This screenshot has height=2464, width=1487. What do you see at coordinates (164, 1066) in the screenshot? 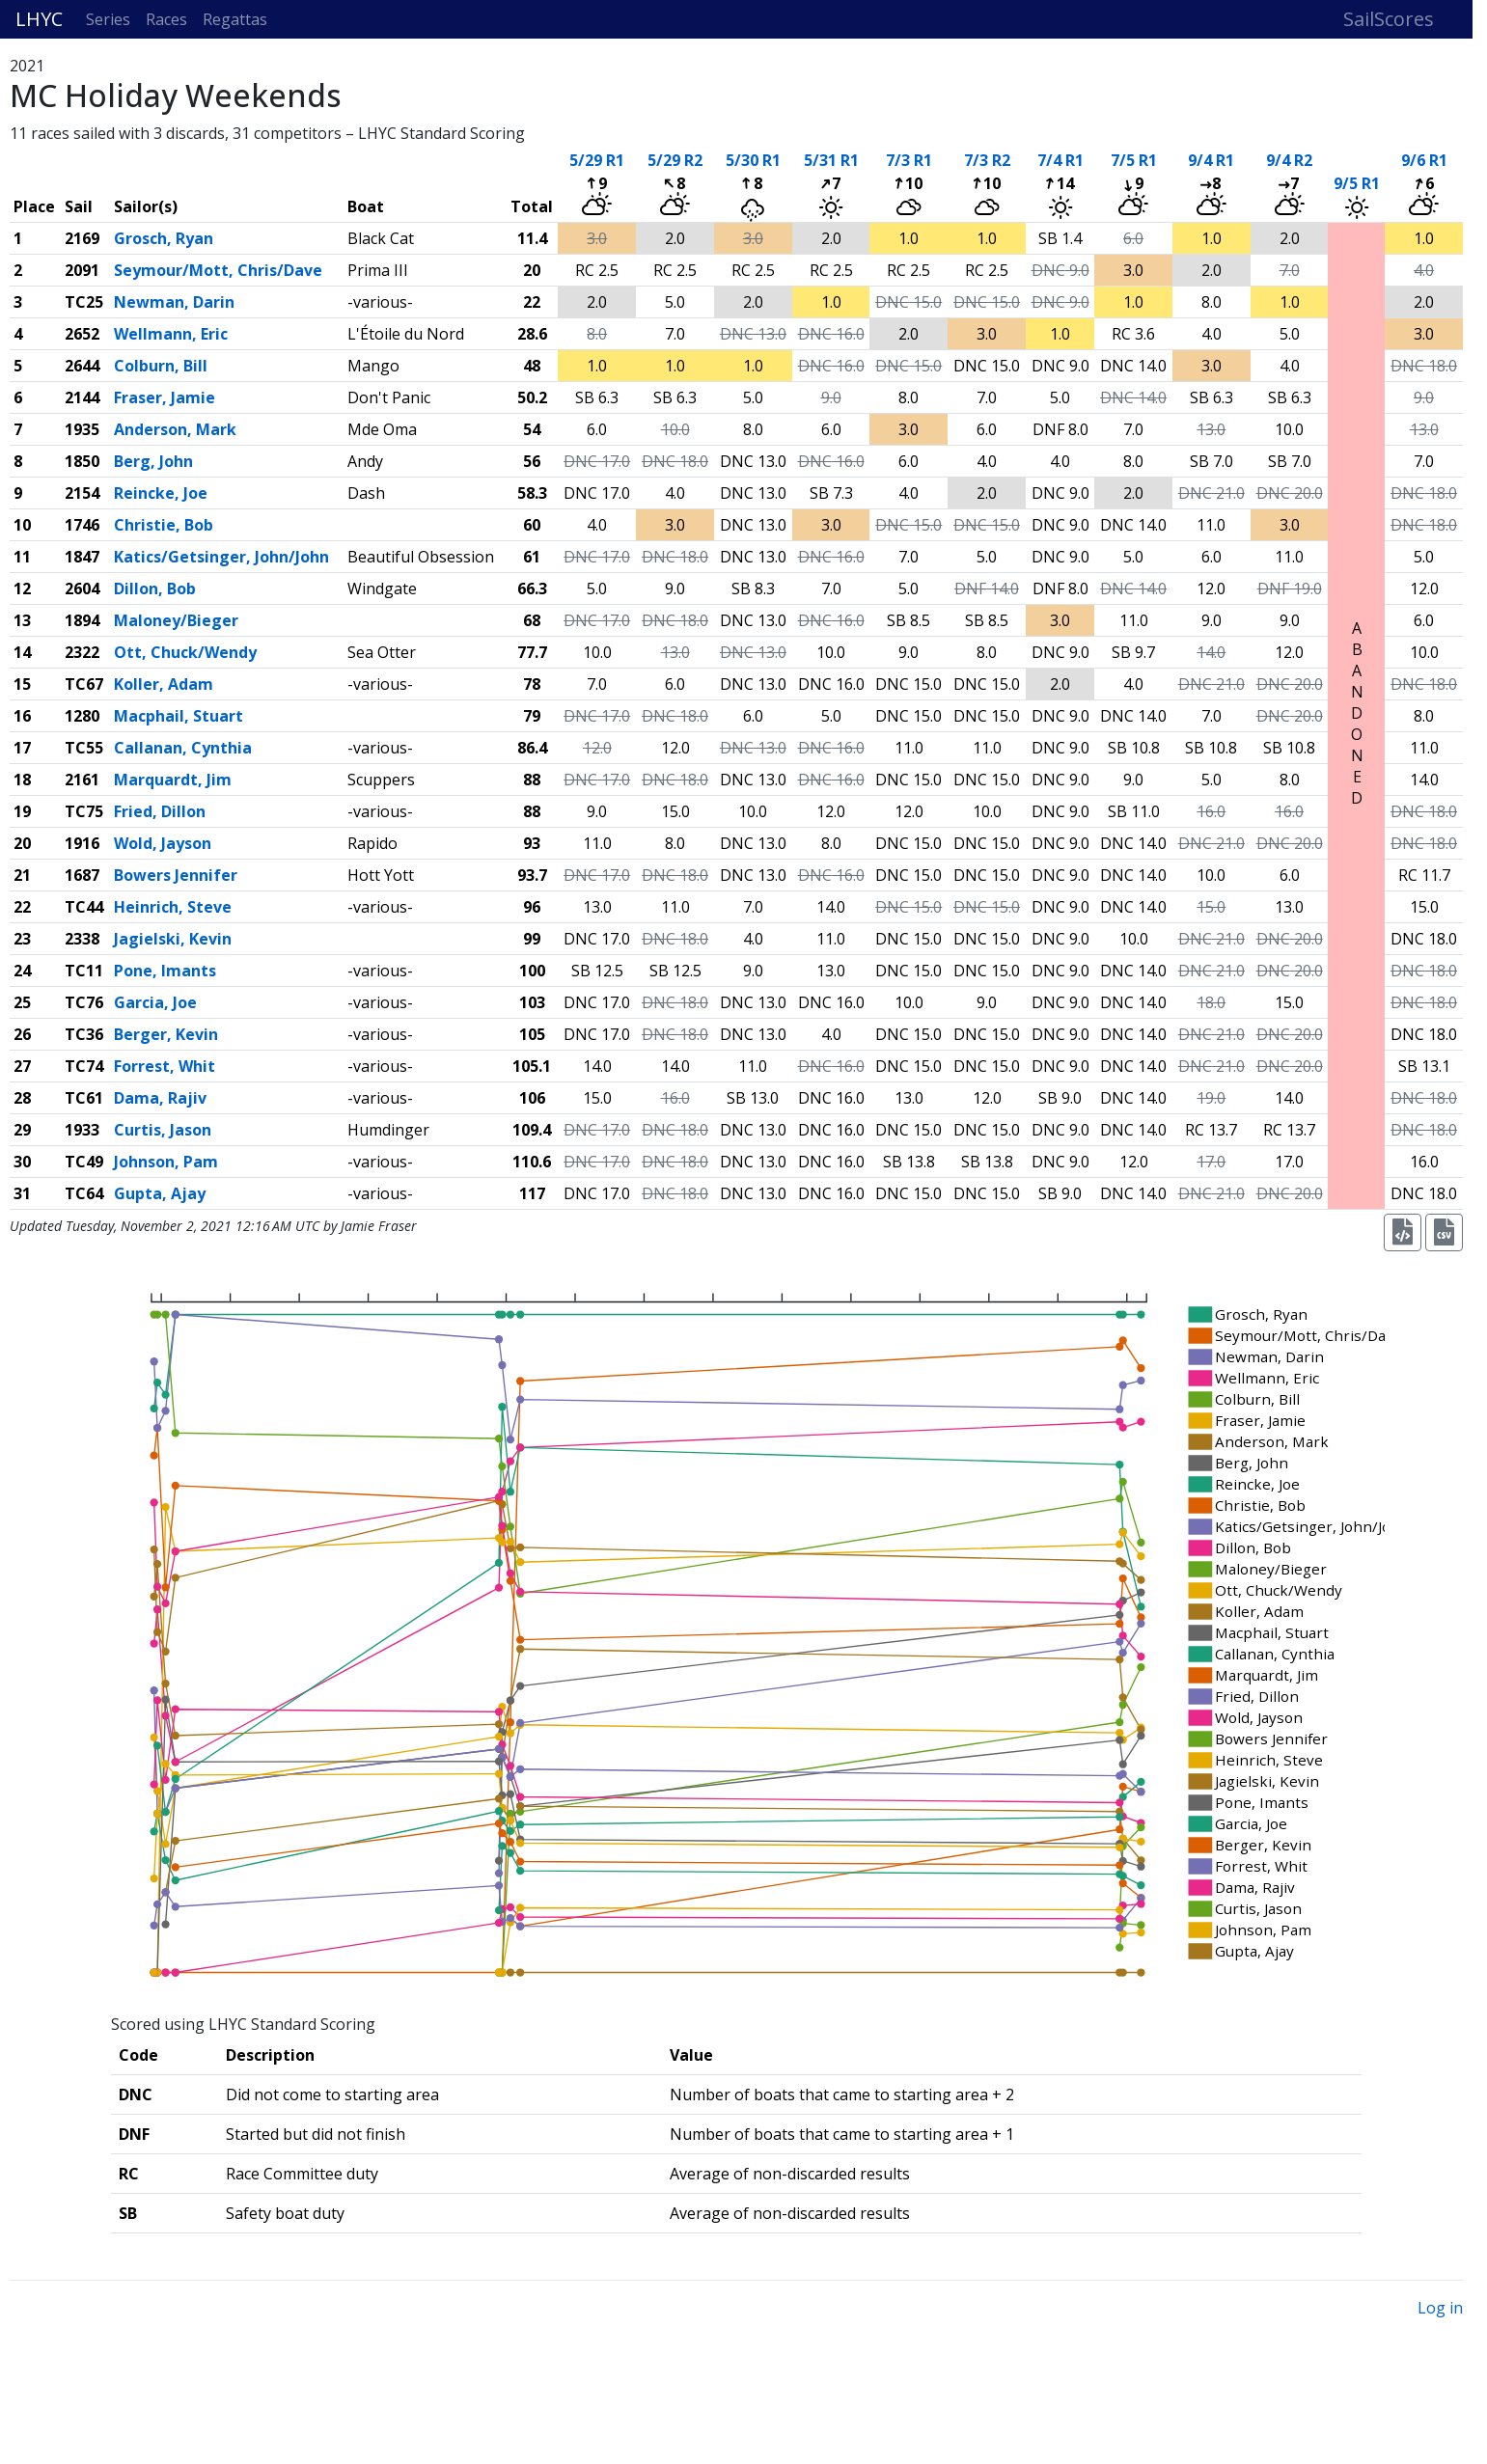
I see `Forrest, Whit` at bounding box center [164, 1066].